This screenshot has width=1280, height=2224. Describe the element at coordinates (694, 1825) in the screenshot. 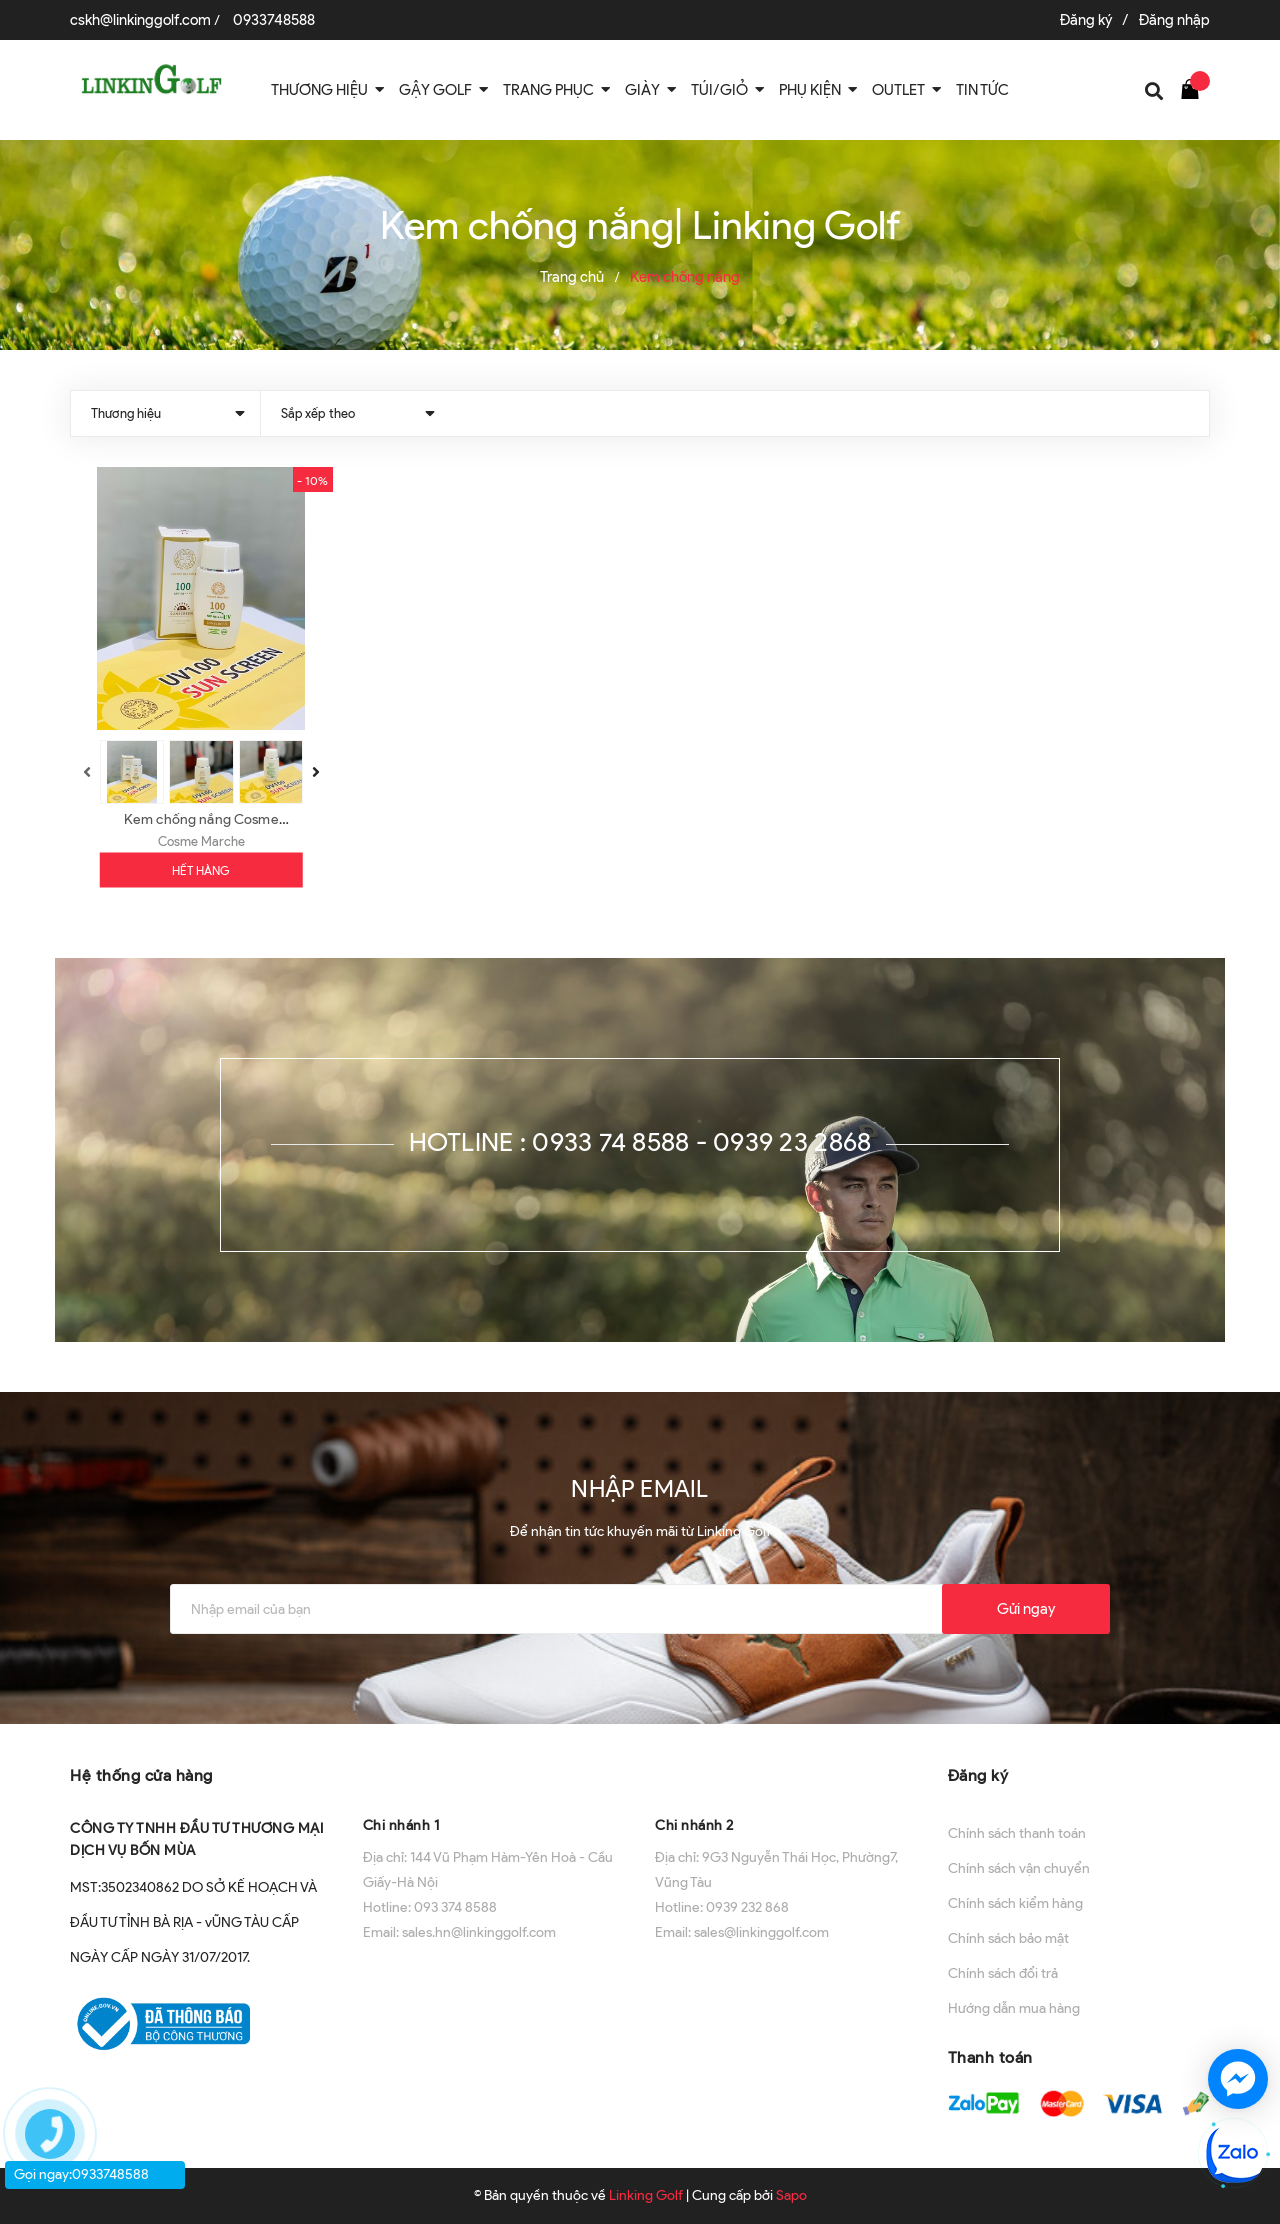

I see `Chi nhánh 2` at that location.